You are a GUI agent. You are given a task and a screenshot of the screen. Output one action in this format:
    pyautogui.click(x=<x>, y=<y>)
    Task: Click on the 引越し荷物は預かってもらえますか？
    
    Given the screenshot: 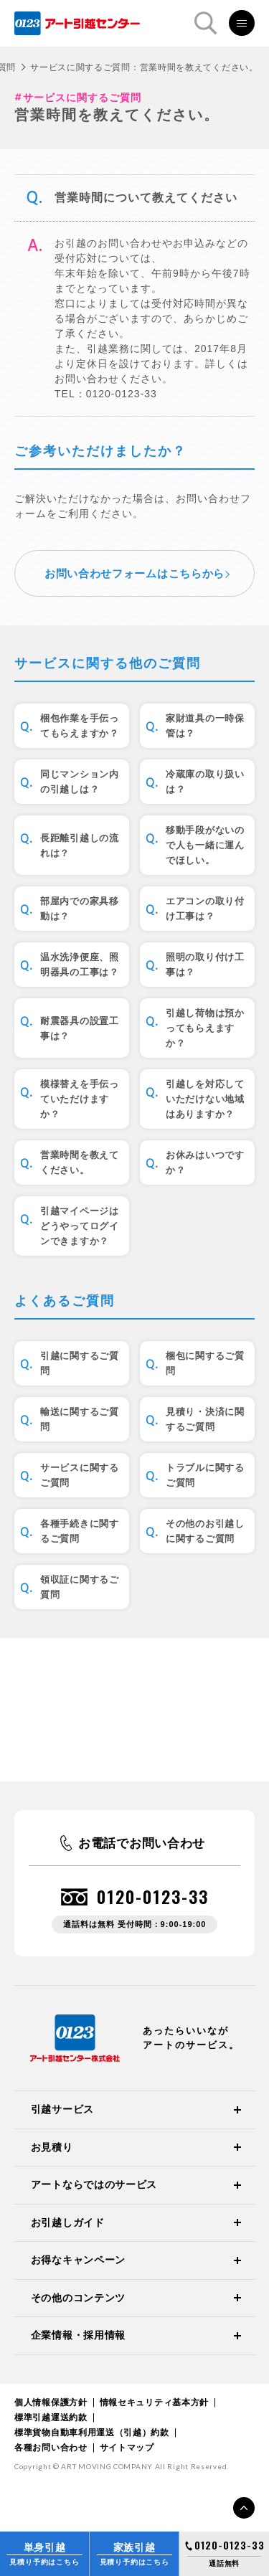 What is the action you would take?
    pyautogui.click(x=205, y=1028)
    